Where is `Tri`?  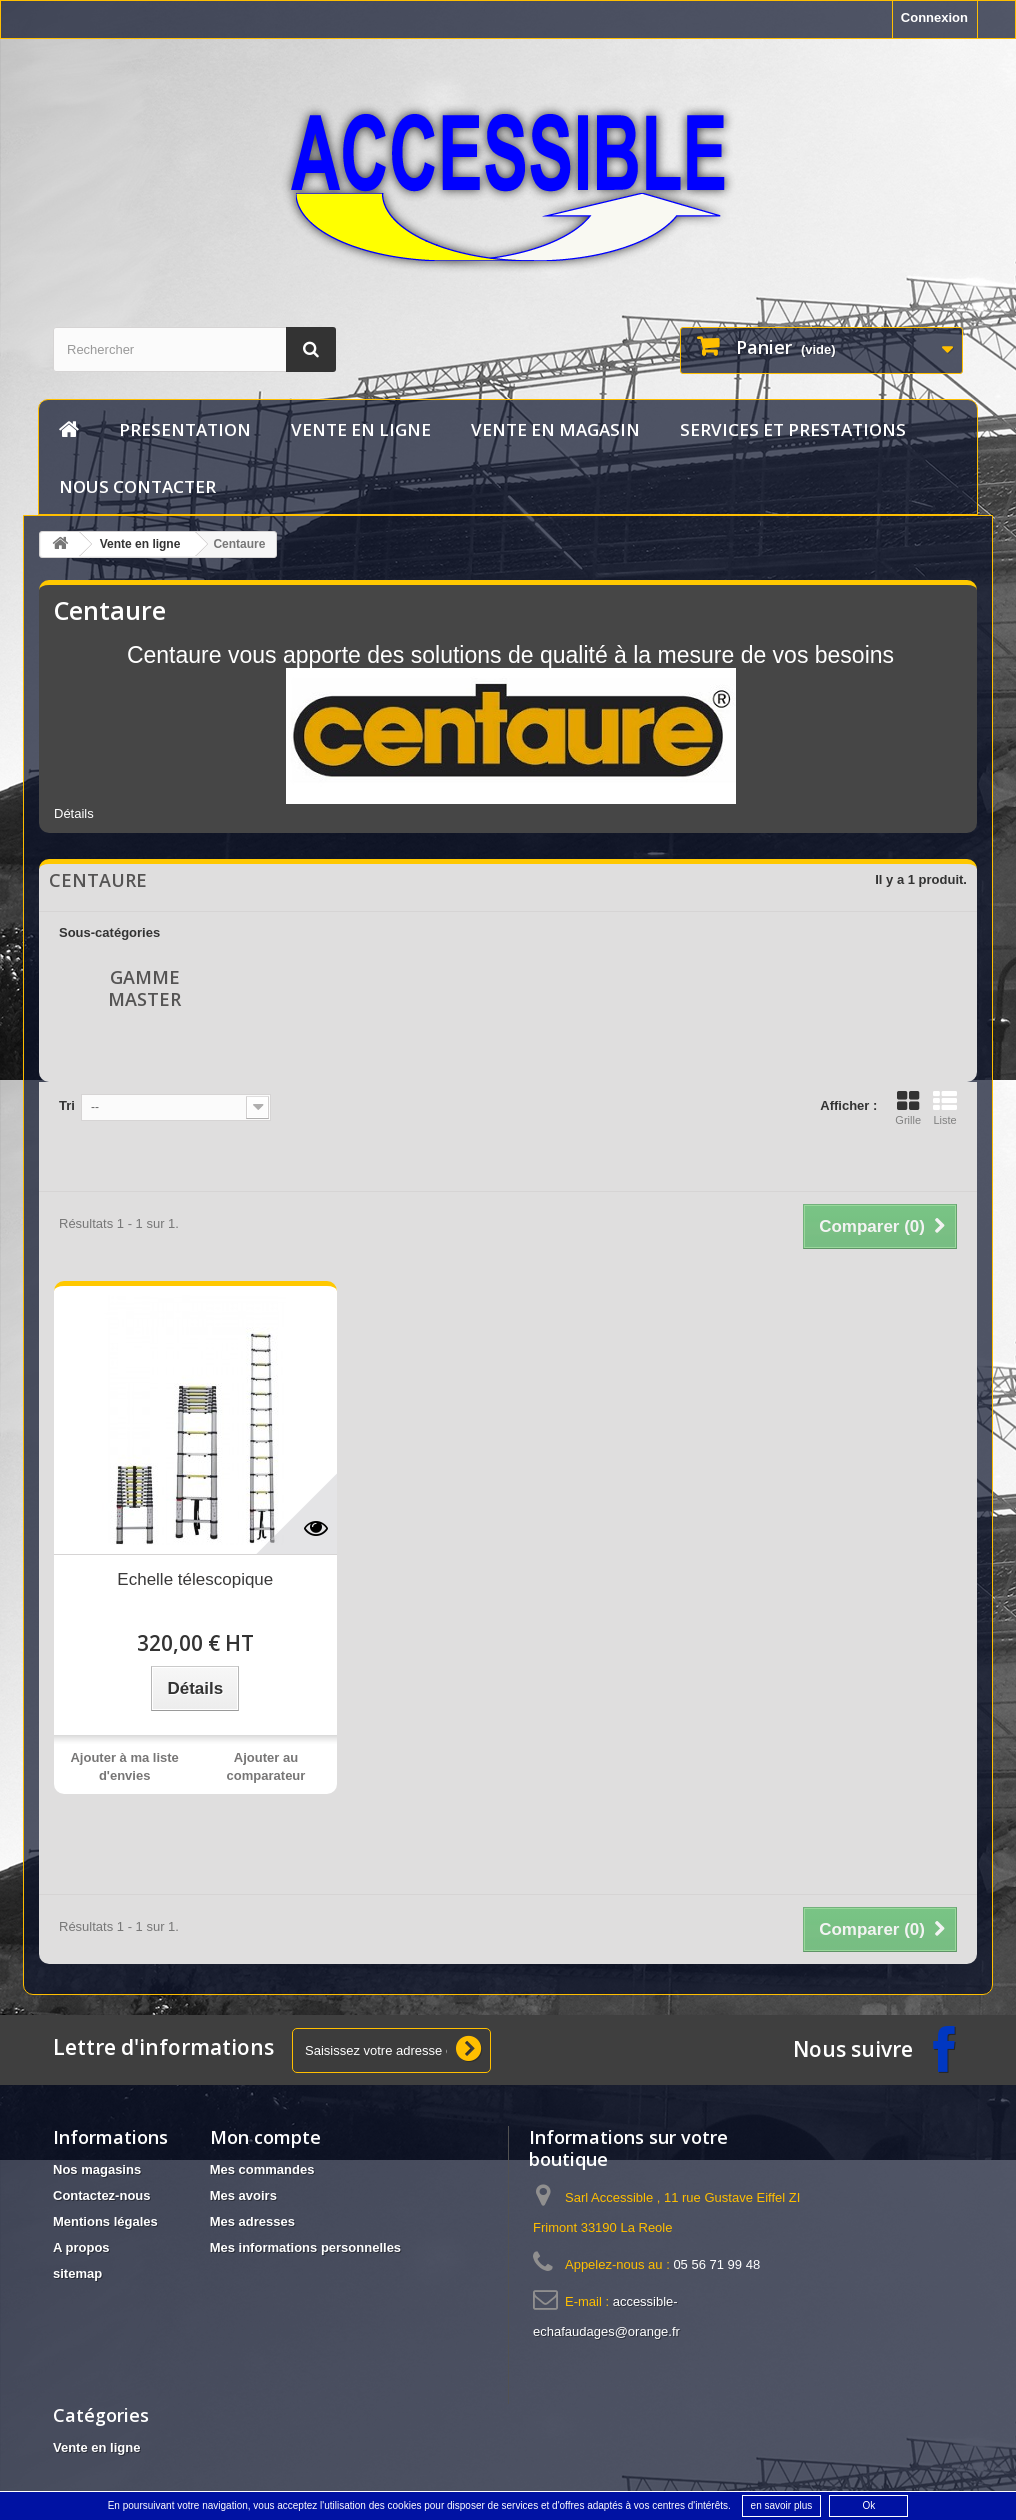
Tri is located at coordinates (67, 1105).